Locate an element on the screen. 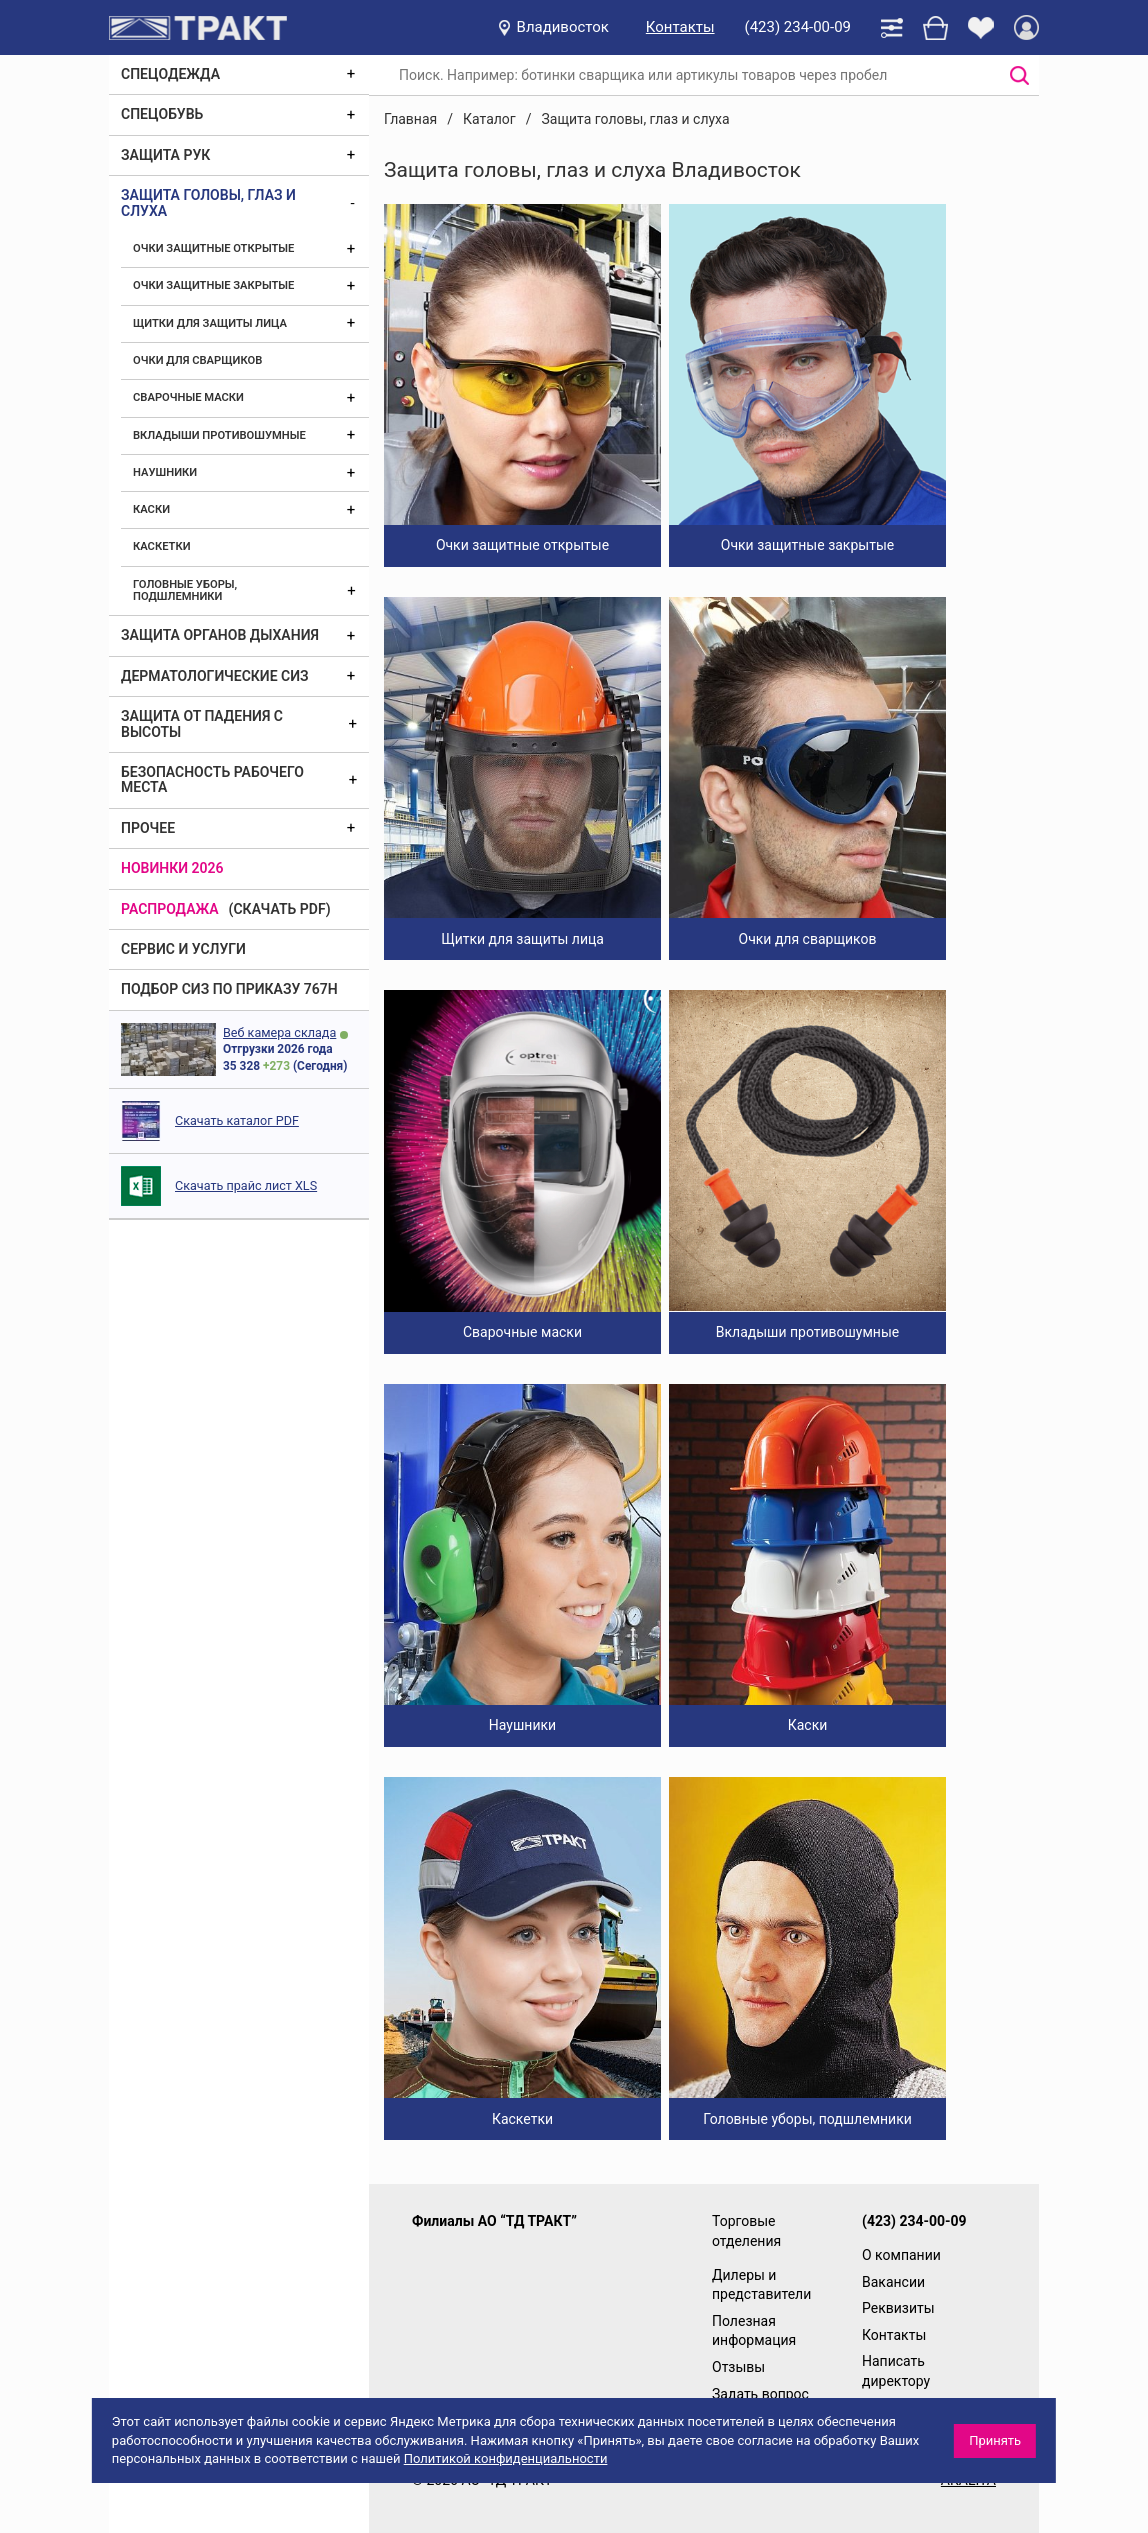 This screenshot has height=2533, width=1148. Каскетки is located at coordinates (162, 546).